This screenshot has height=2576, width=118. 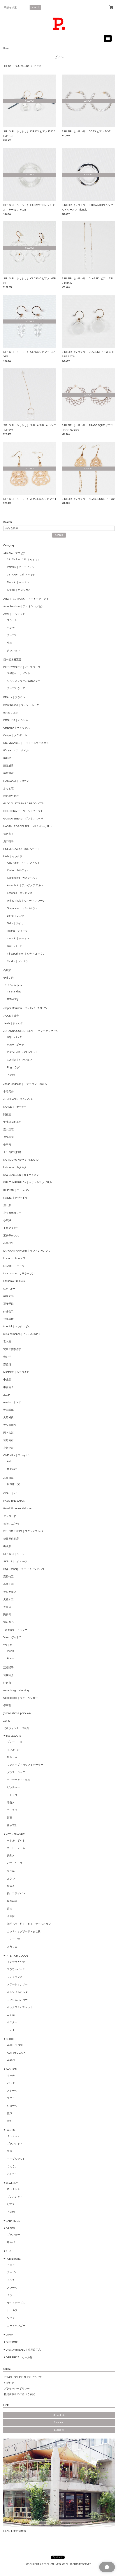 What do you see at coordinates (21, 848) in the screenshot?
I see `HOLMEGAARD｜ホルムガード` at bounding box center [21, 848].